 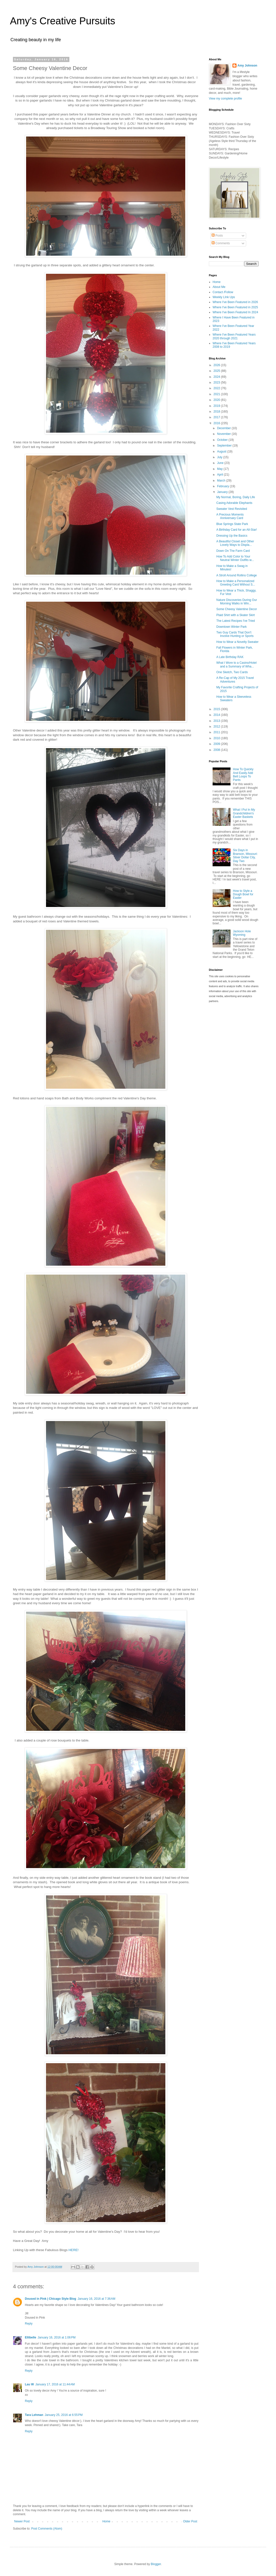 I want to click on Jackson Hole Wyoming, so click(x=242, y=933).